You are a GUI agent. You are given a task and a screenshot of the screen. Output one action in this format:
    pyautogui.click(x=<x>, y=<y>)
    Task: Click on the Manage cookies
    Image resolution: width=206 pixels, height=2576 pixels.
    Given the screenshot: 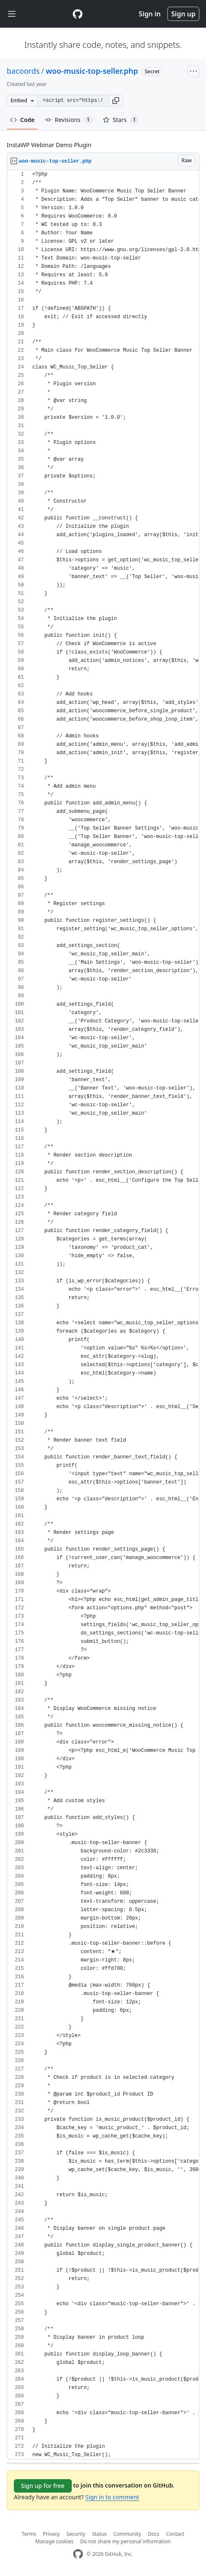 What is the action you would take?
    pyautogui.click(x=54, y=2541)
    